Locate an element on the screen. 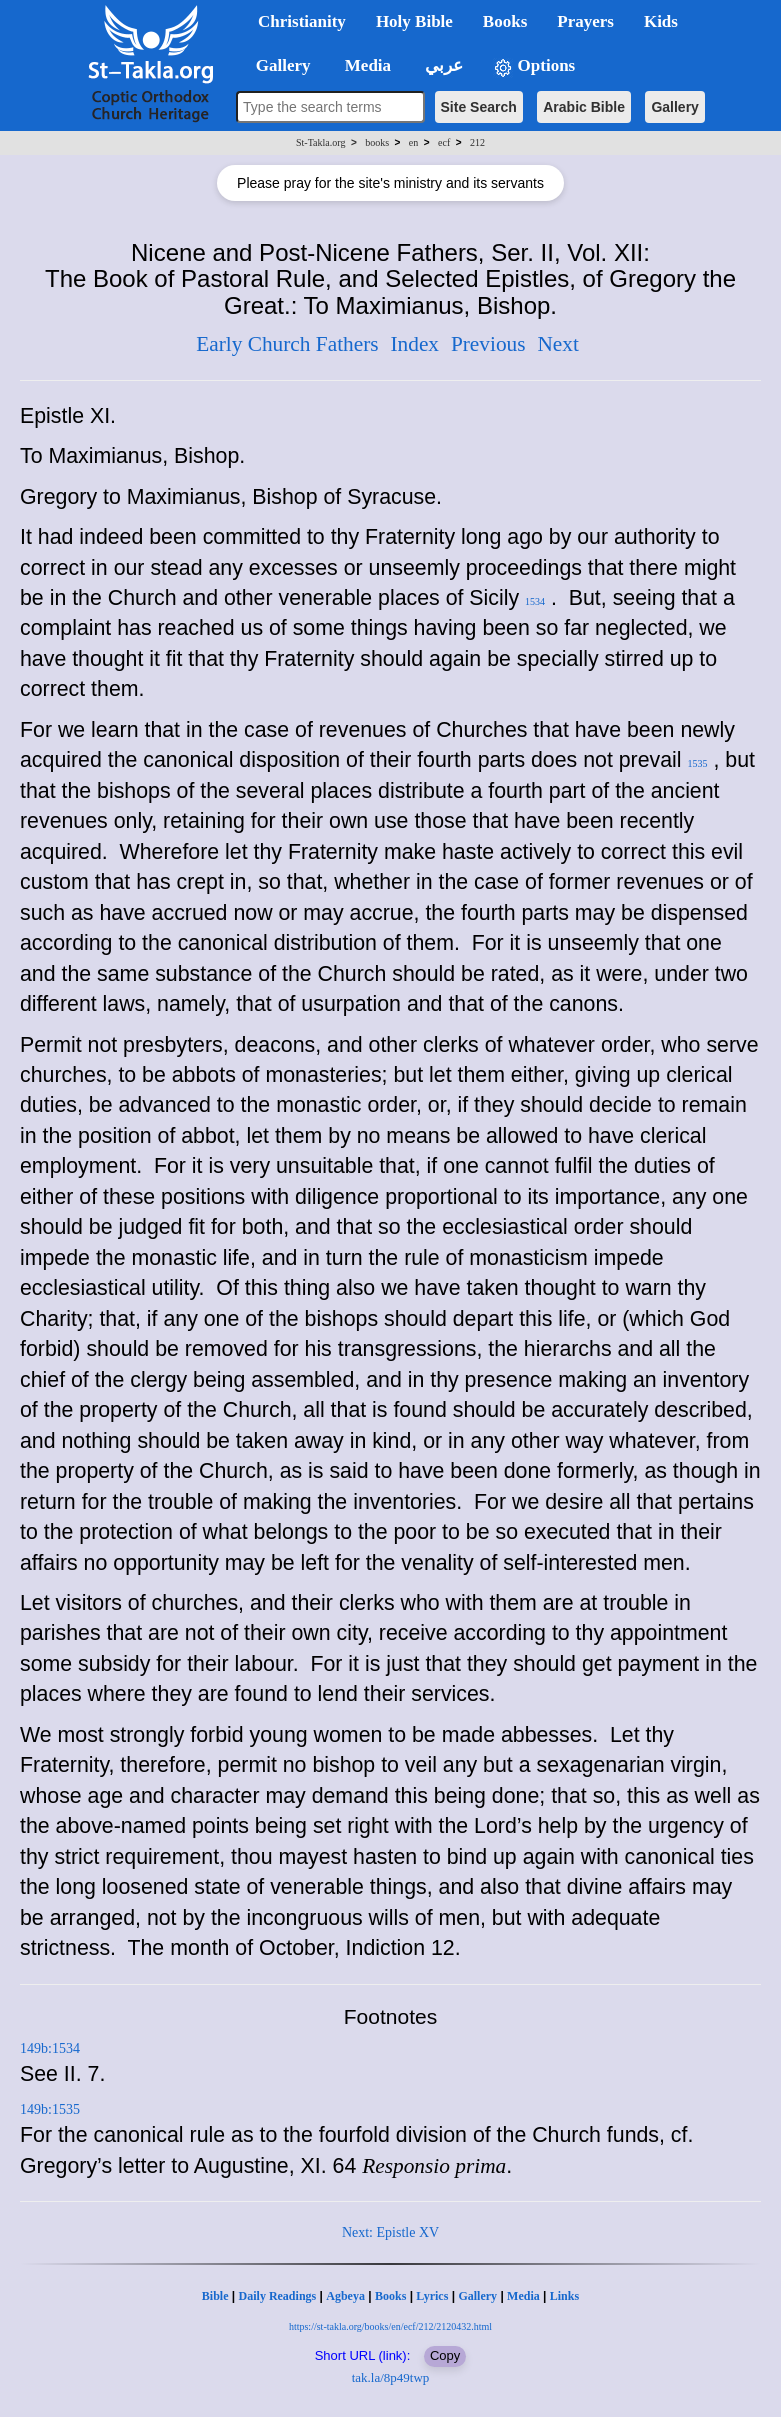 The image size is (781, 2417). Prayers [button] is located at coordinates (585, 21).